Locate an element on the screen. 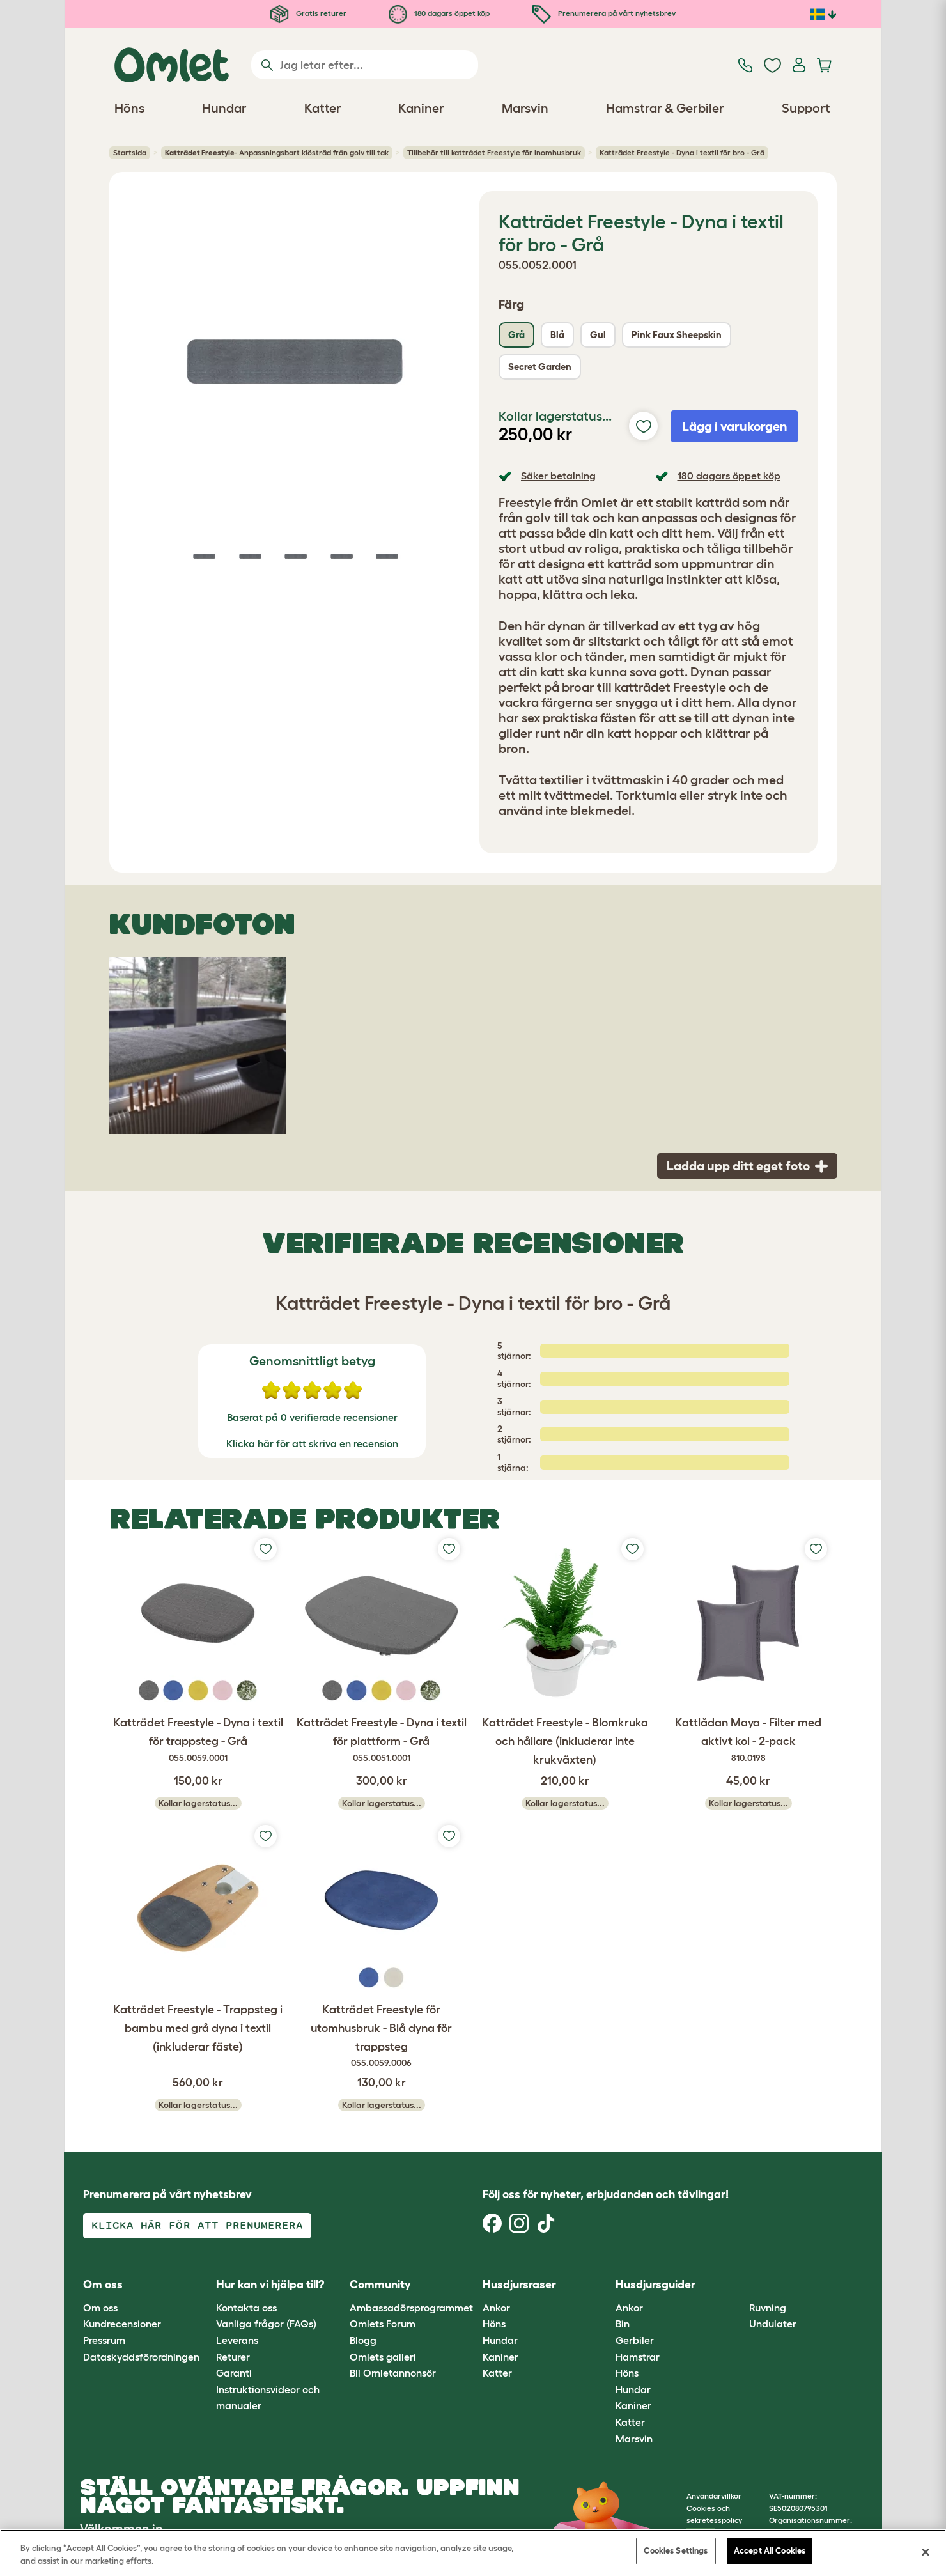 This screenshot has height=2576, width=946. Pressrum is located at coordinates (104, 2340).